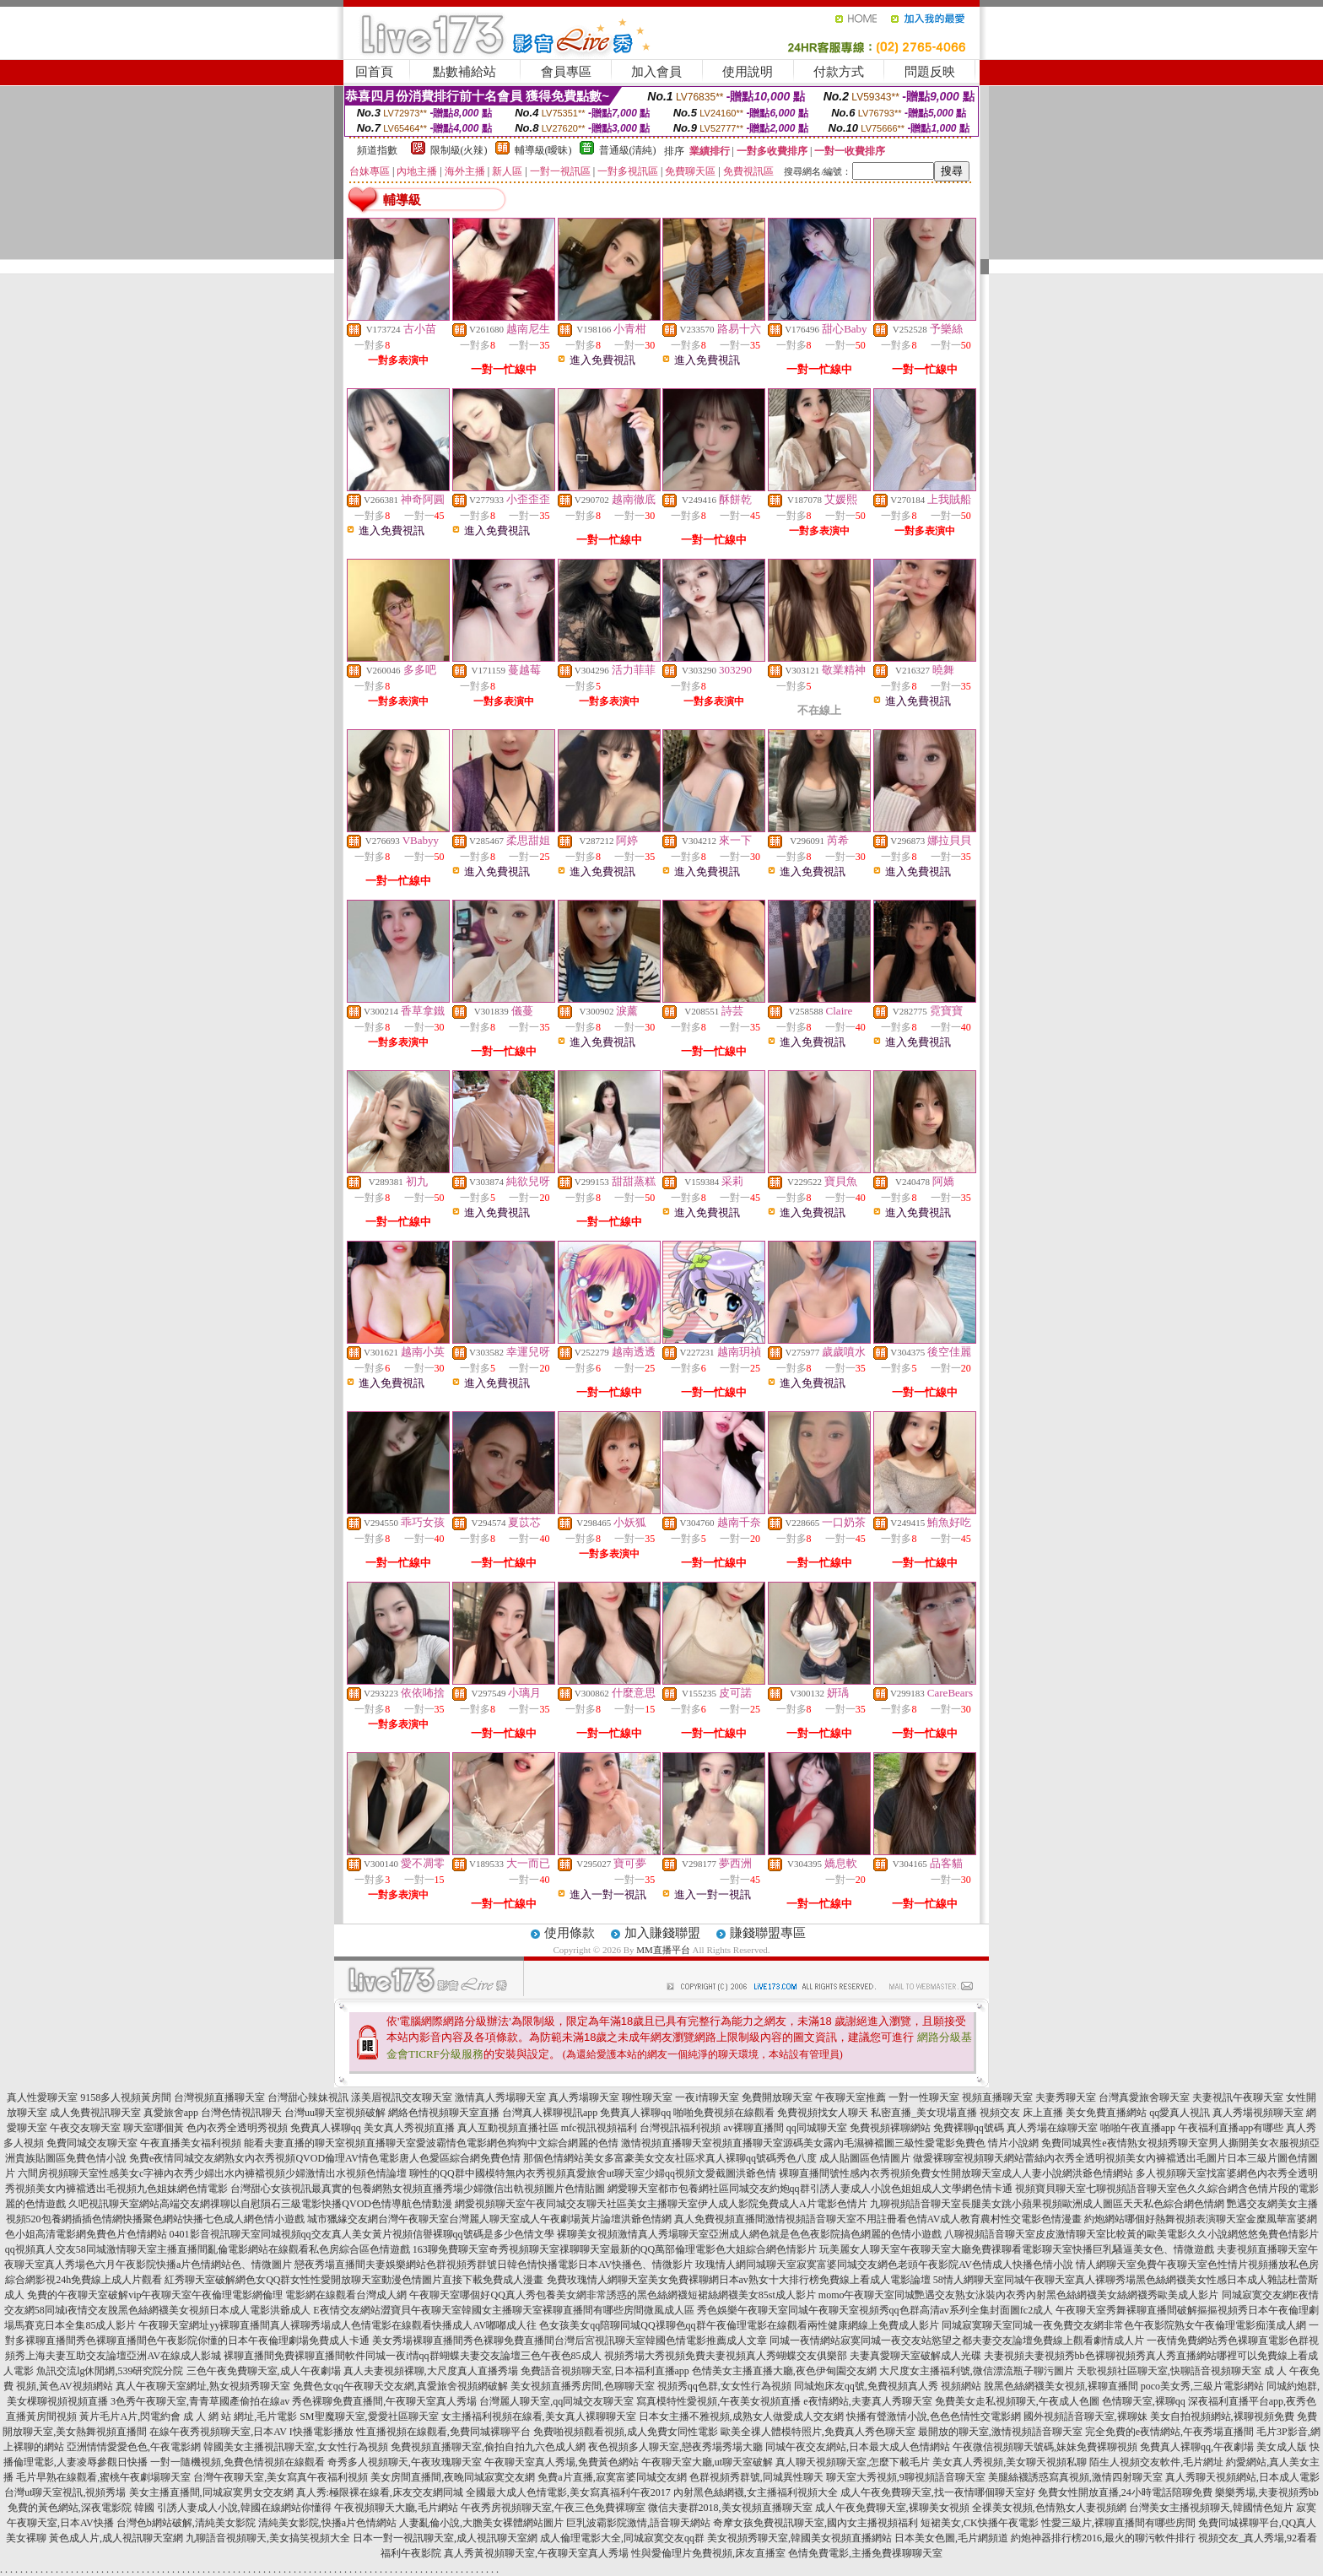 This screenshot has width=1323, height=2576. I want to click on 在線午夜秀視頻聊天室,日本AV I快播電影播放, so click(251, 2432).